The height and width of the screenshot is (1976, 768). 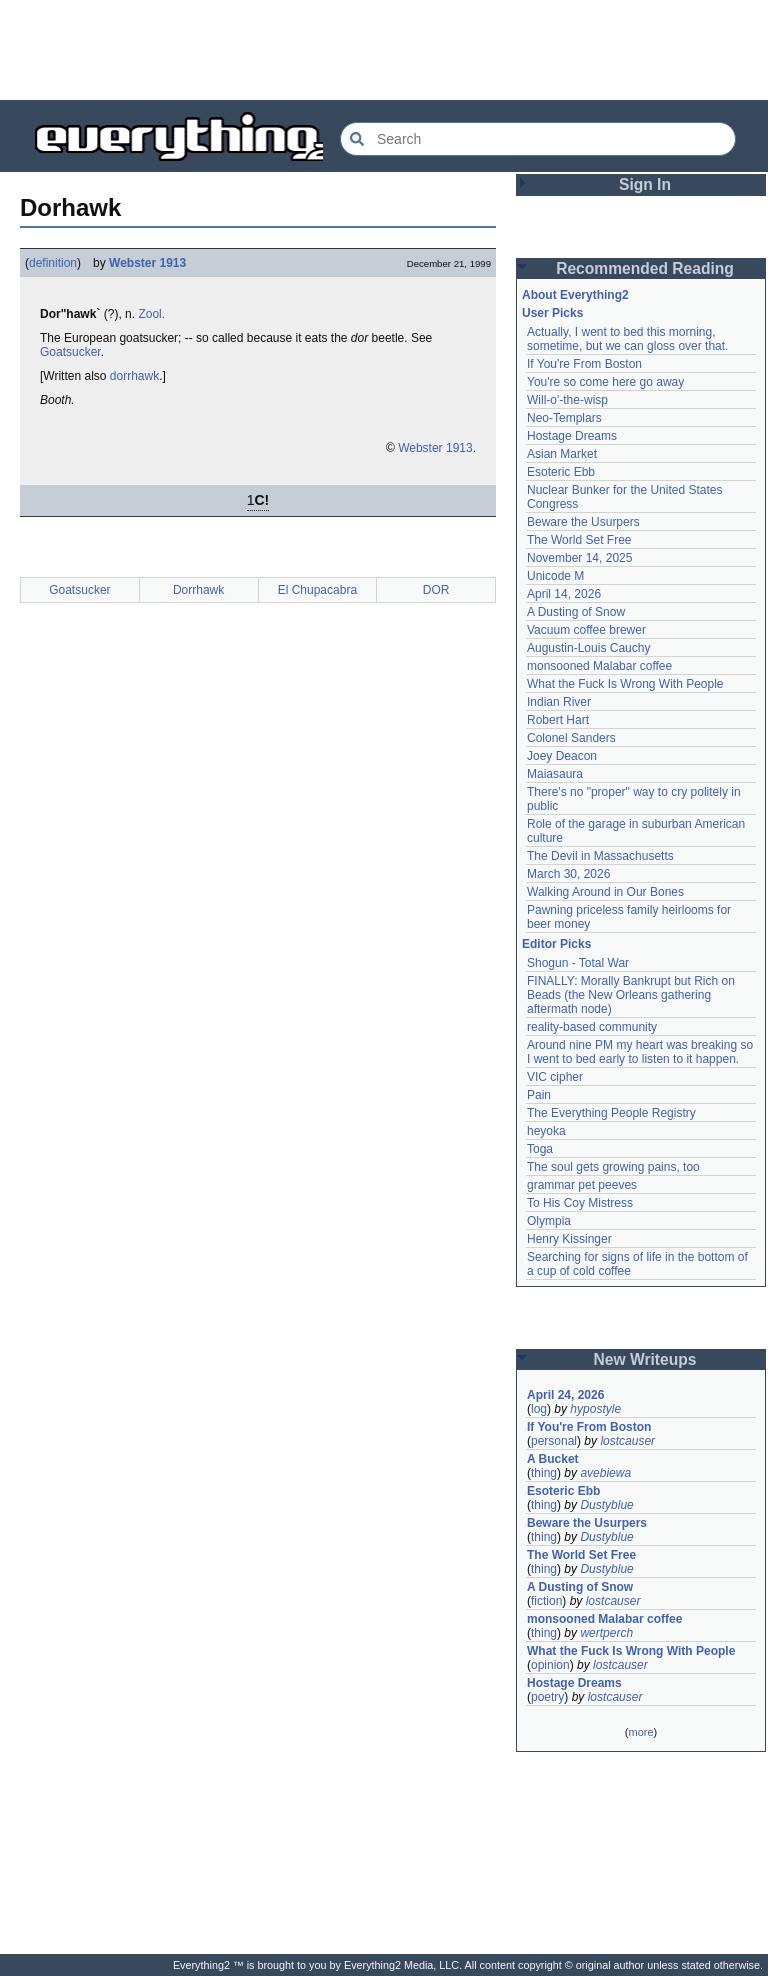 What do you see at coordinates (564, 594) in the screenshot?
I see `April 14, 2026` at bounding box center [564, 594].